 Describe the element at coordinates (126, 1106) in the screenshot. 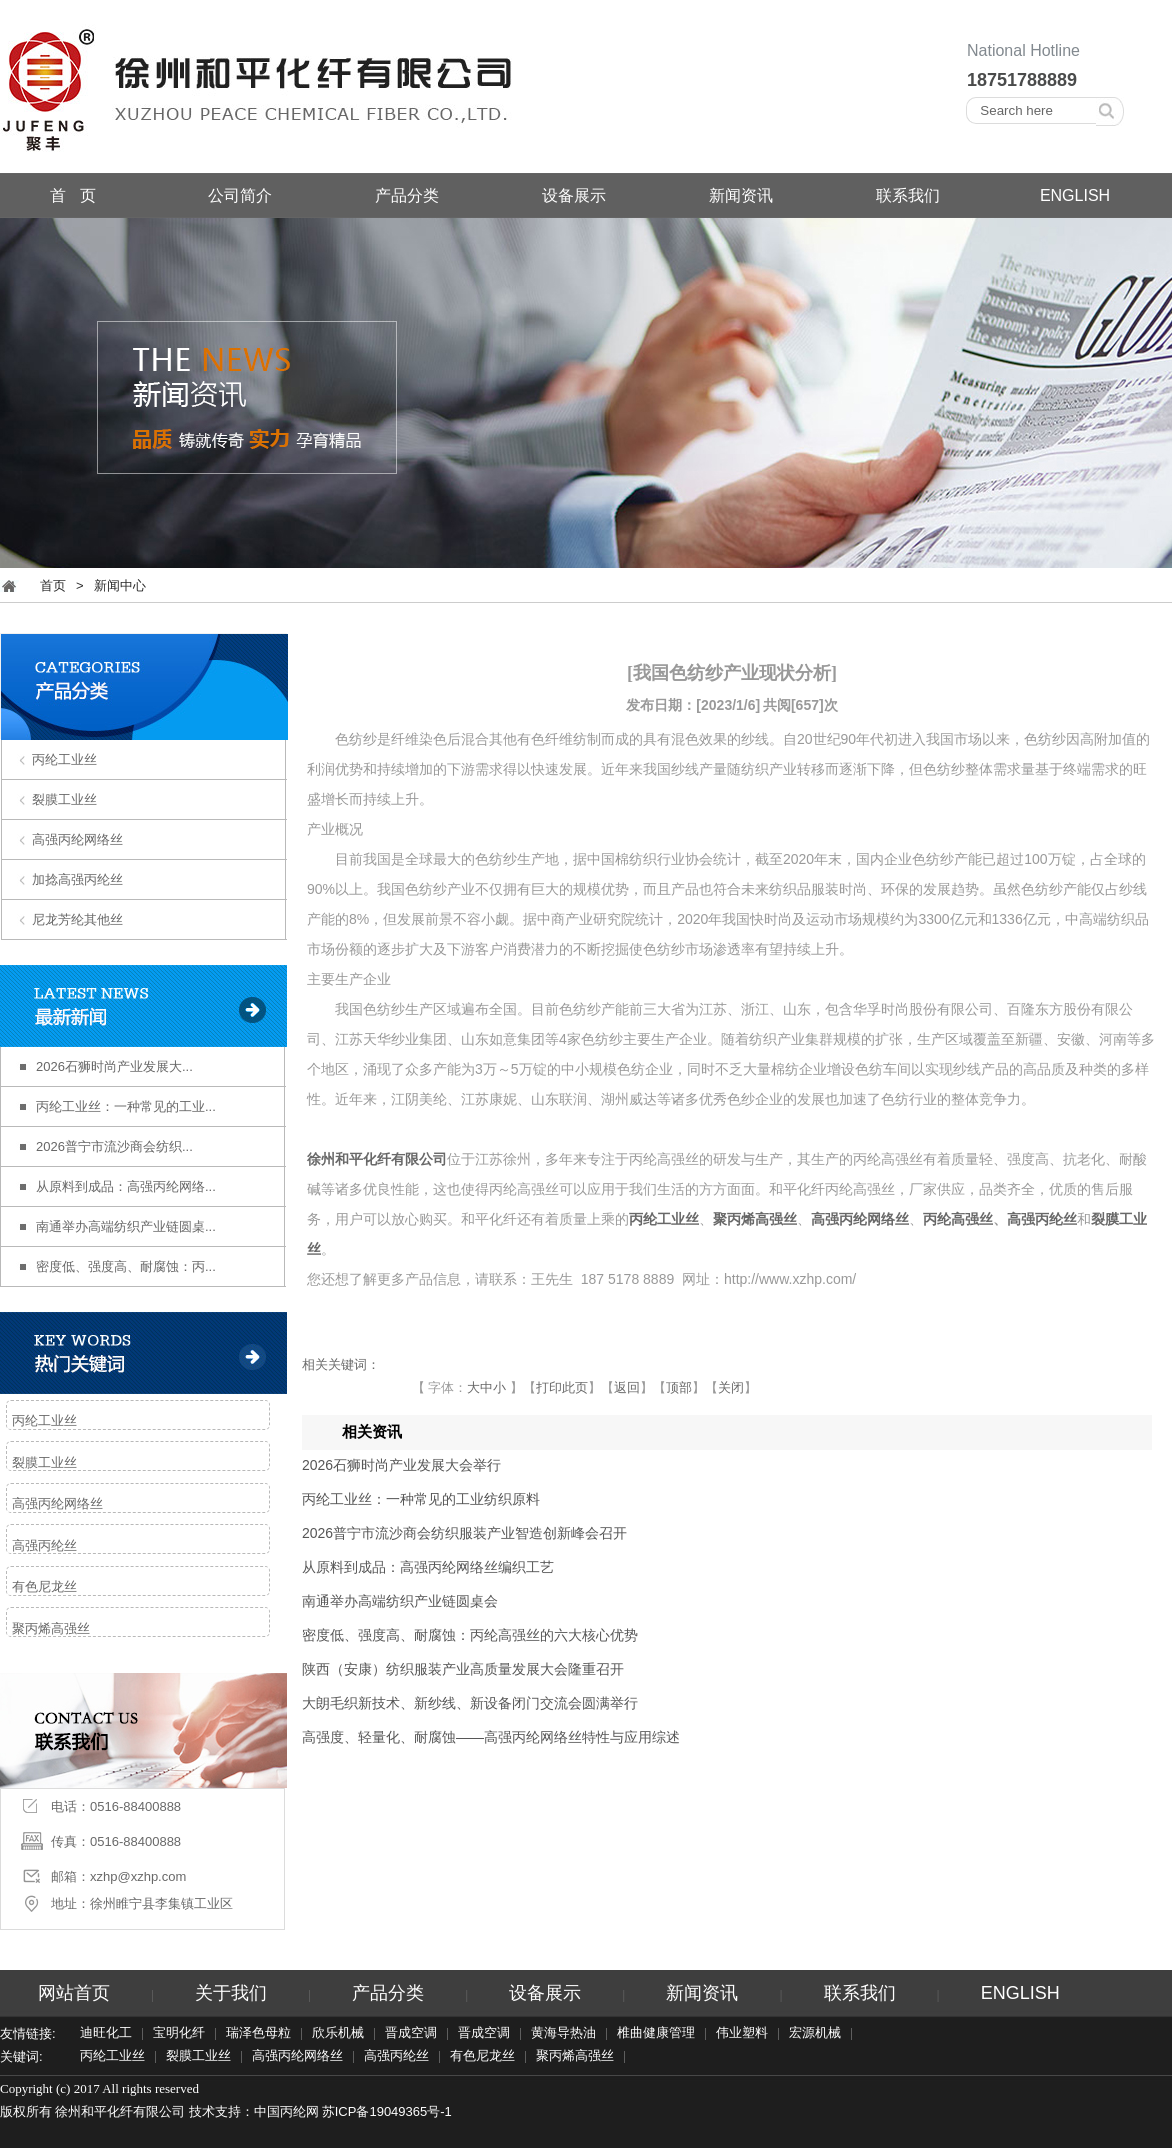

I see `丙纶工业丝：一种常见的工业...` at that location.